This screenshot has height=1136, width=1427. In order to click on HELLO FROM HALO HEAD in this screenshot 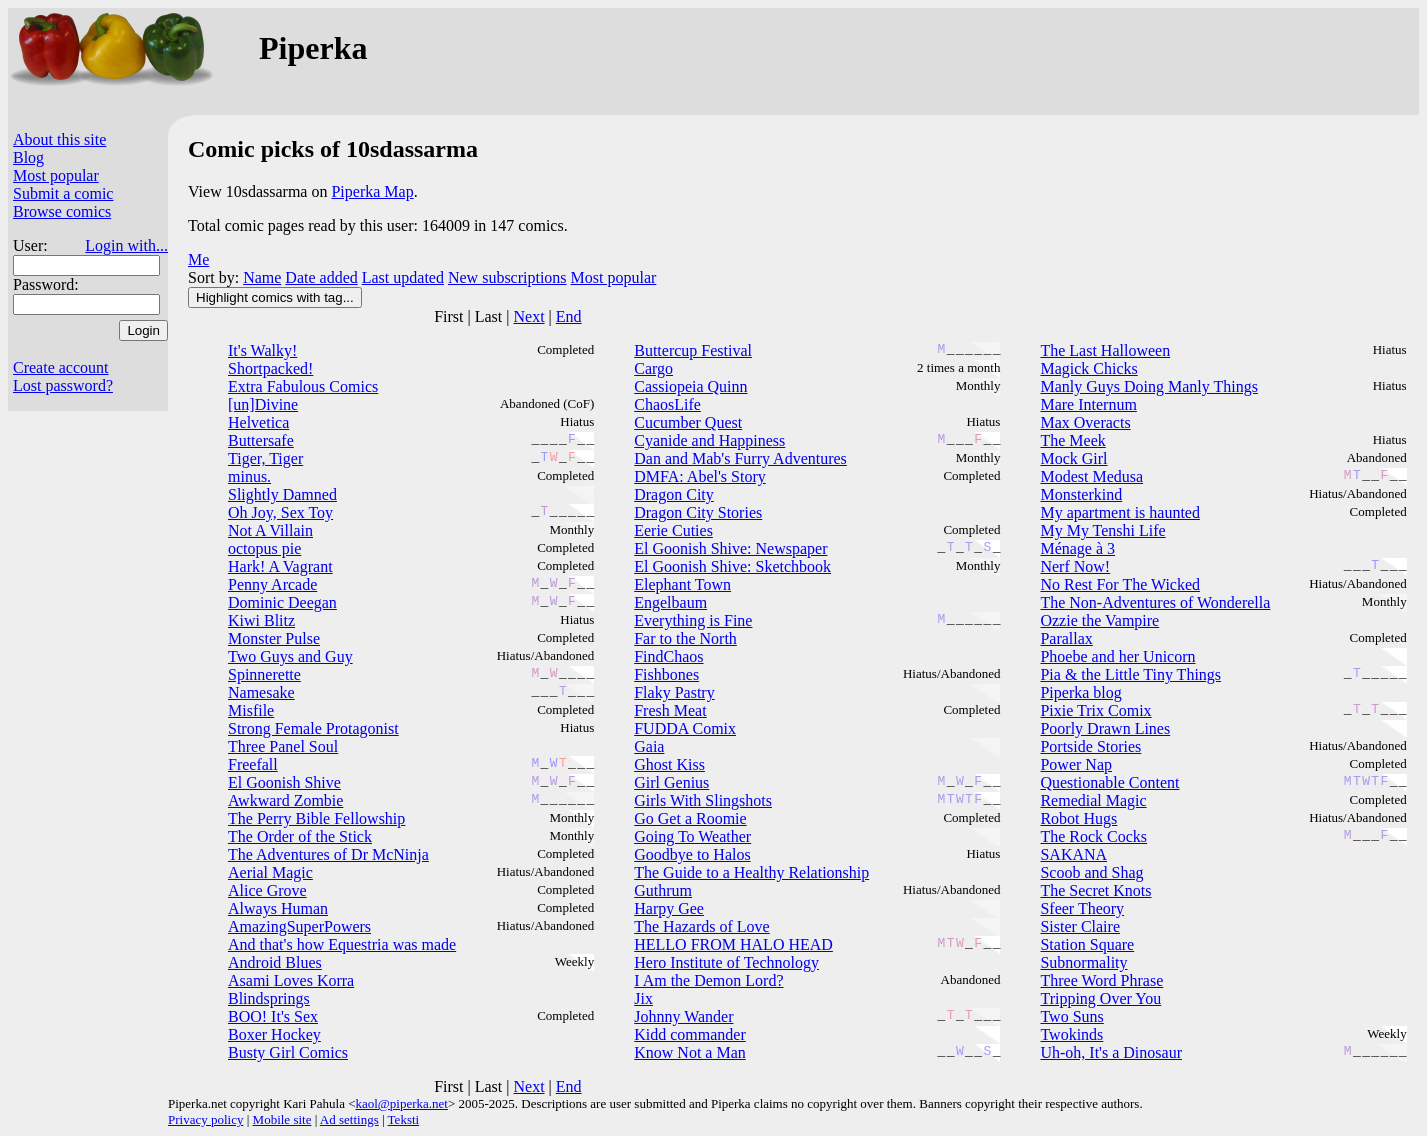, I will do `click(733, 944)`.